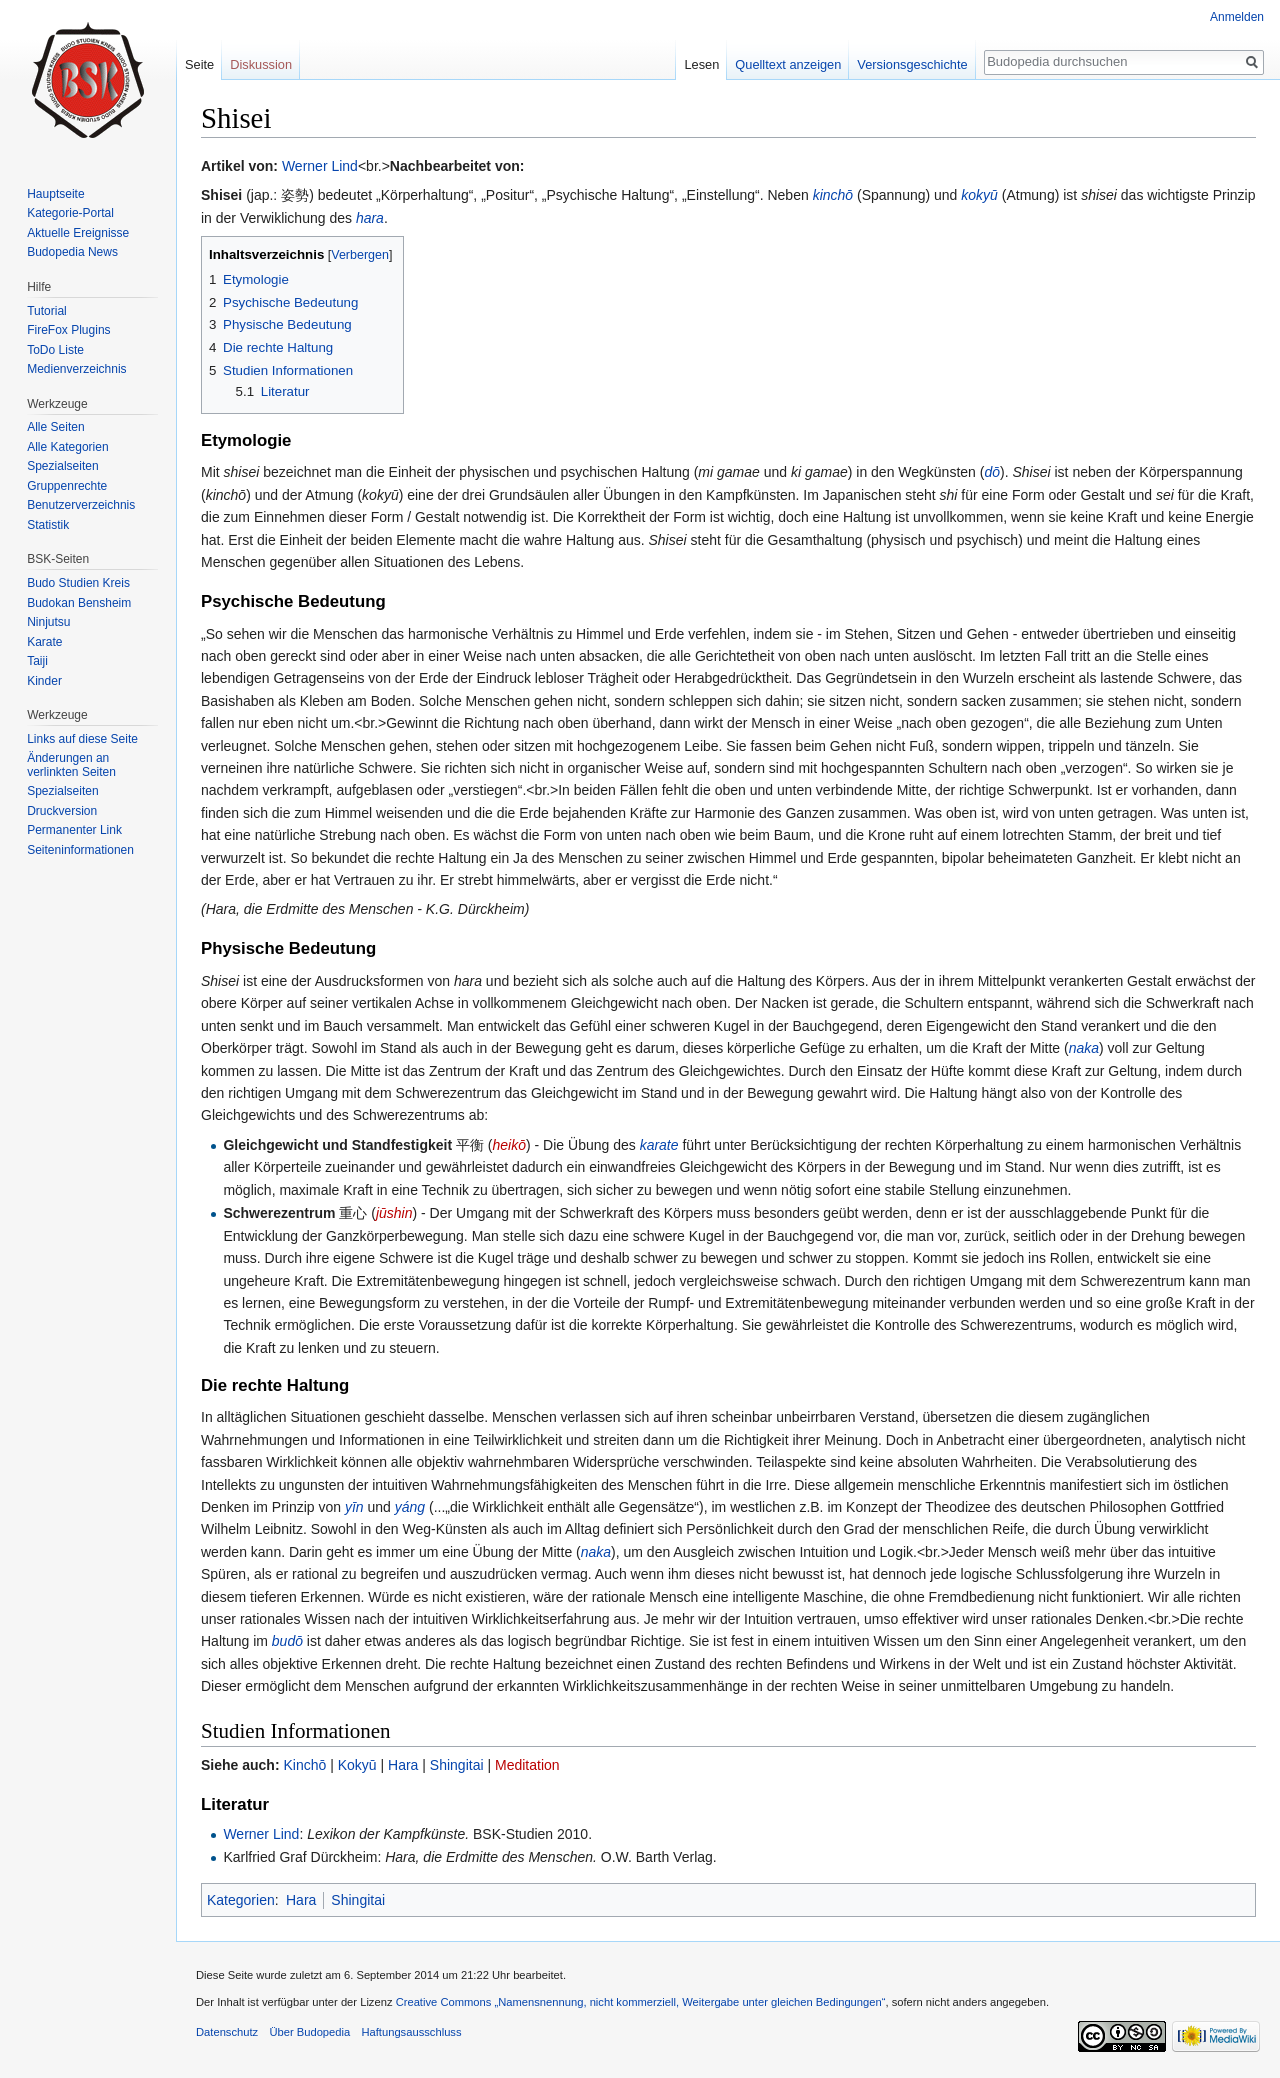 Image resolution: width=1280 pixels, height=2078 pixels. I want to click on Meditation, so click(527, 1765).